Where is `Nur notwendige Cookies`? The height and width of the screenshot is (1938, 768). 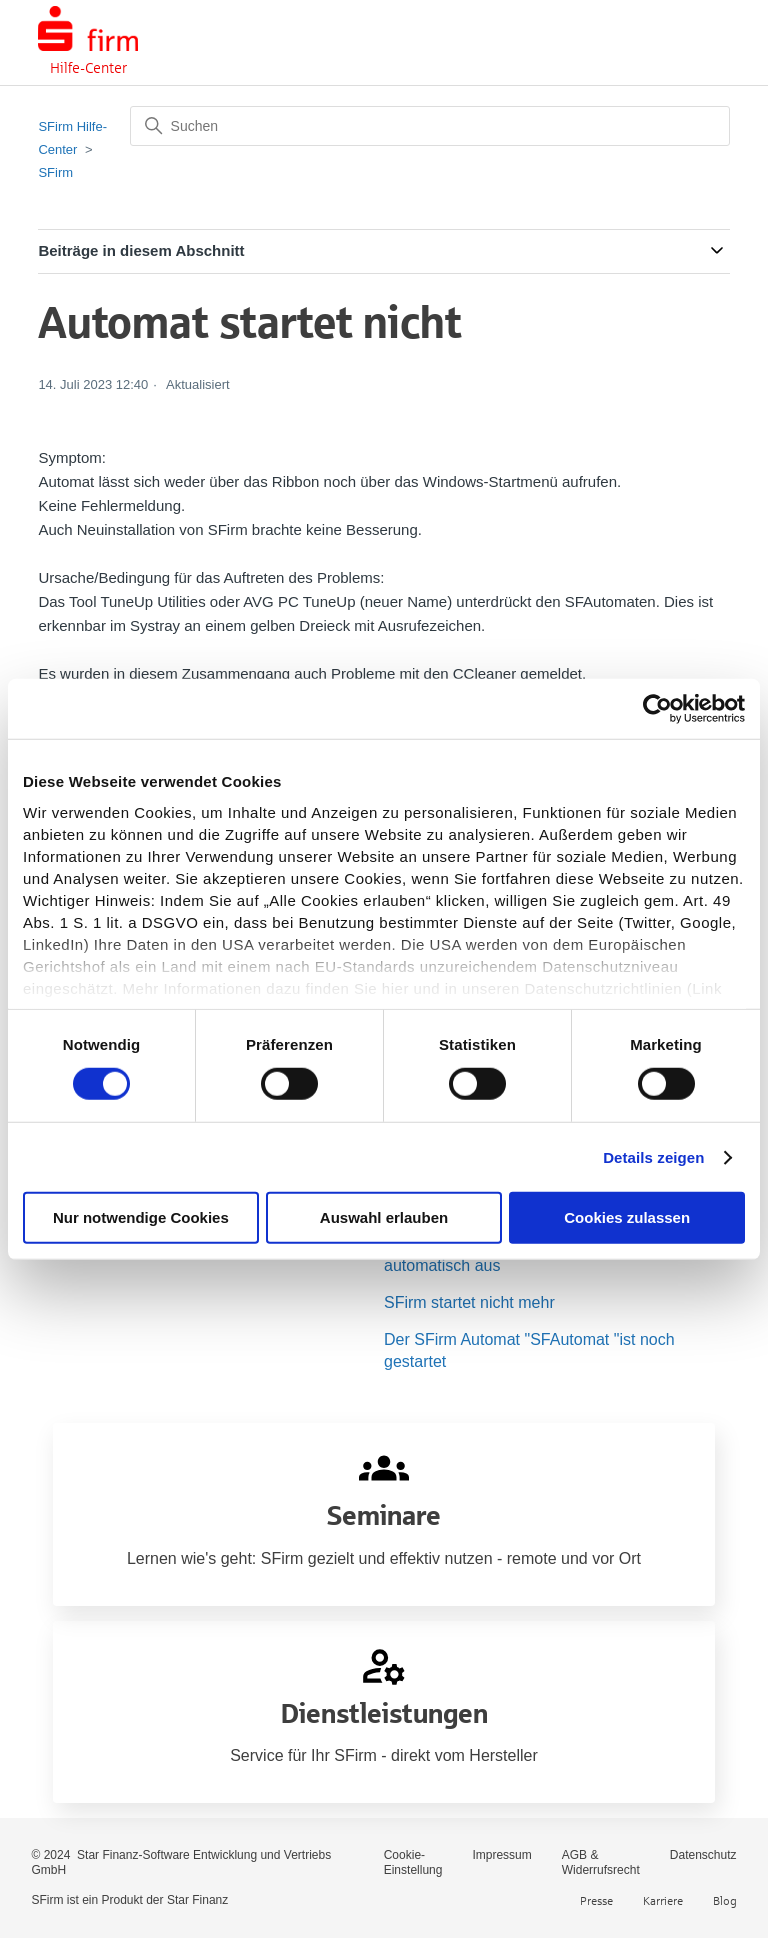 Nur notwendige Cookies is located at coordinates (141, 1217).